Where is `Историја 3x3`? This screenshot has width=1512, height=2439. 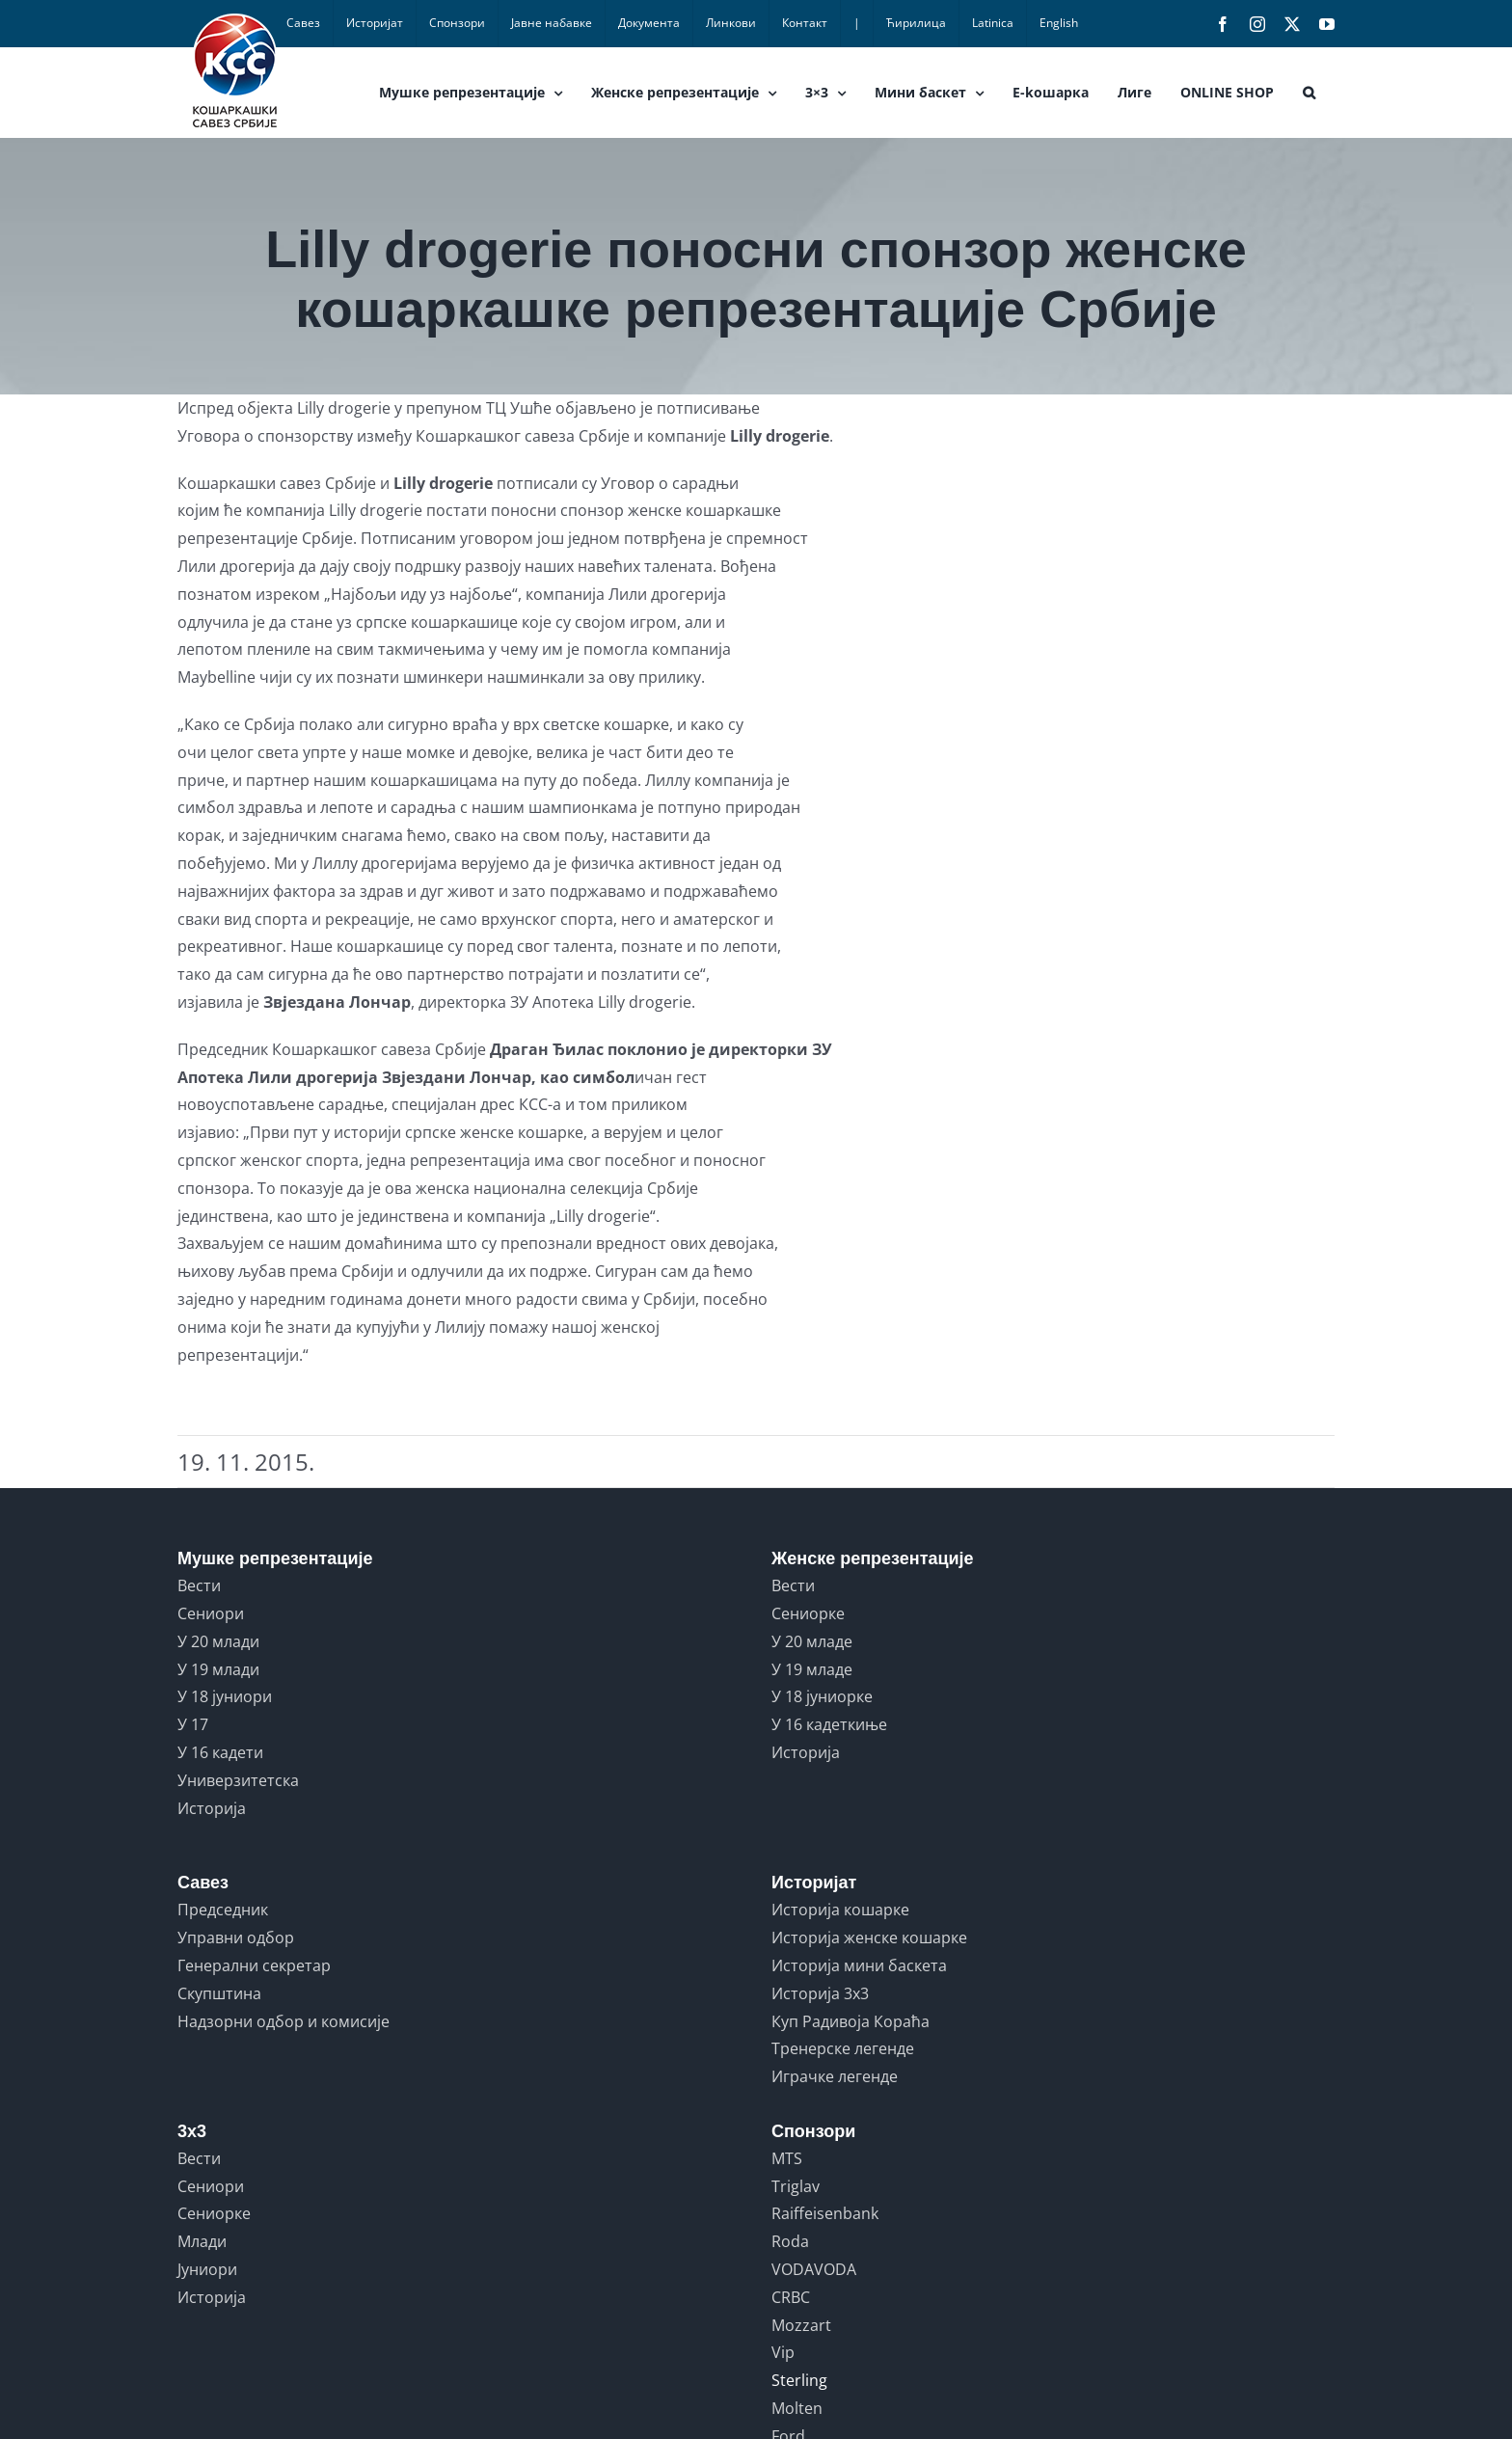 Историја 3x3 is located at coordinates (820, 1993).